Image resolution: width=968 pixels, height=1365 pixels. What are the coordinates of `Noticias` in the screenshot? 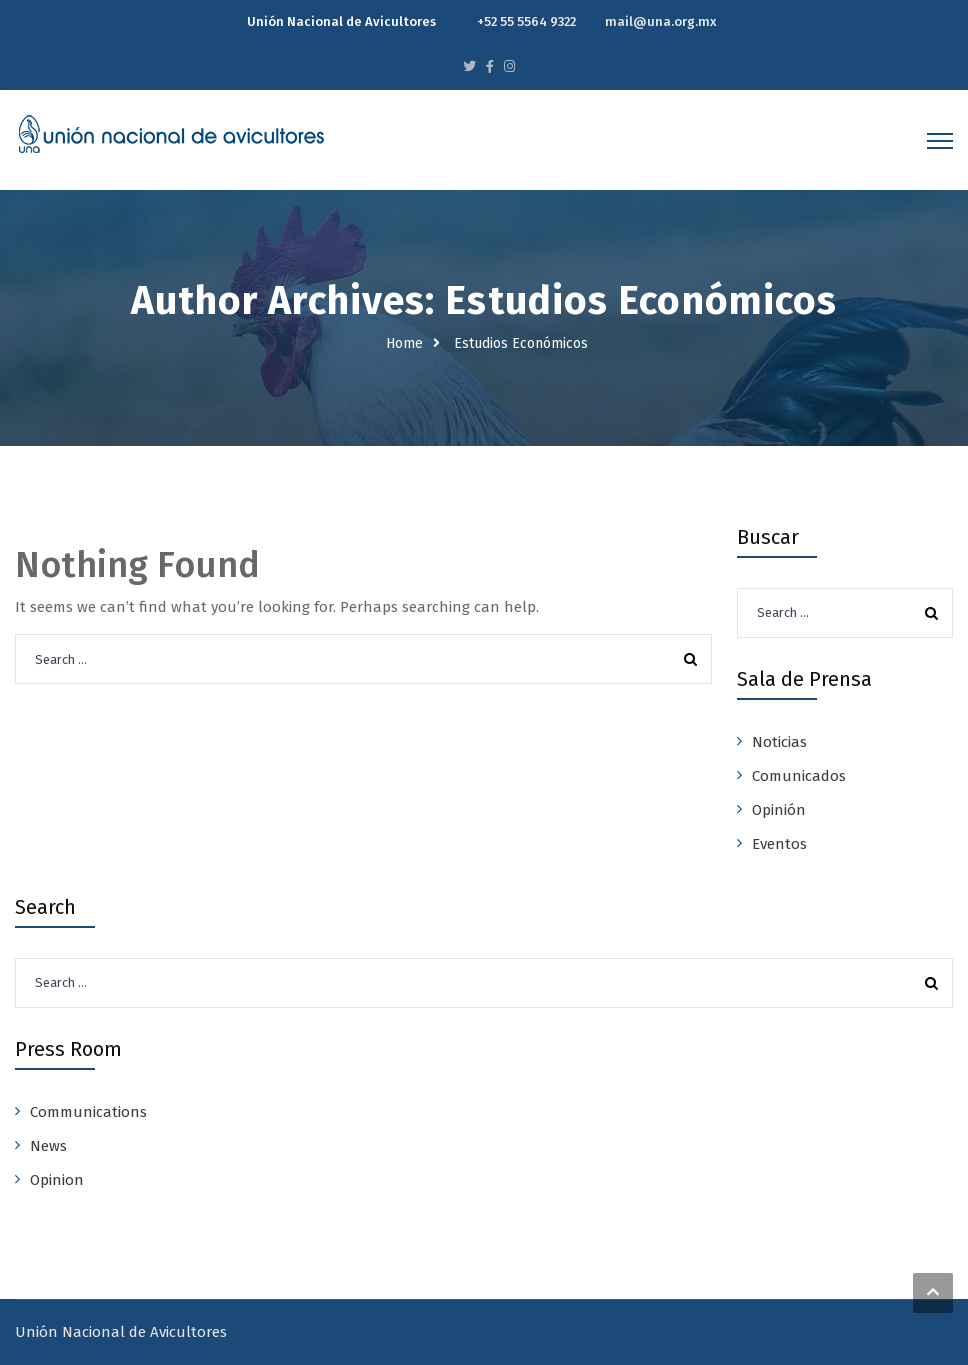 It's located at (779, 742).